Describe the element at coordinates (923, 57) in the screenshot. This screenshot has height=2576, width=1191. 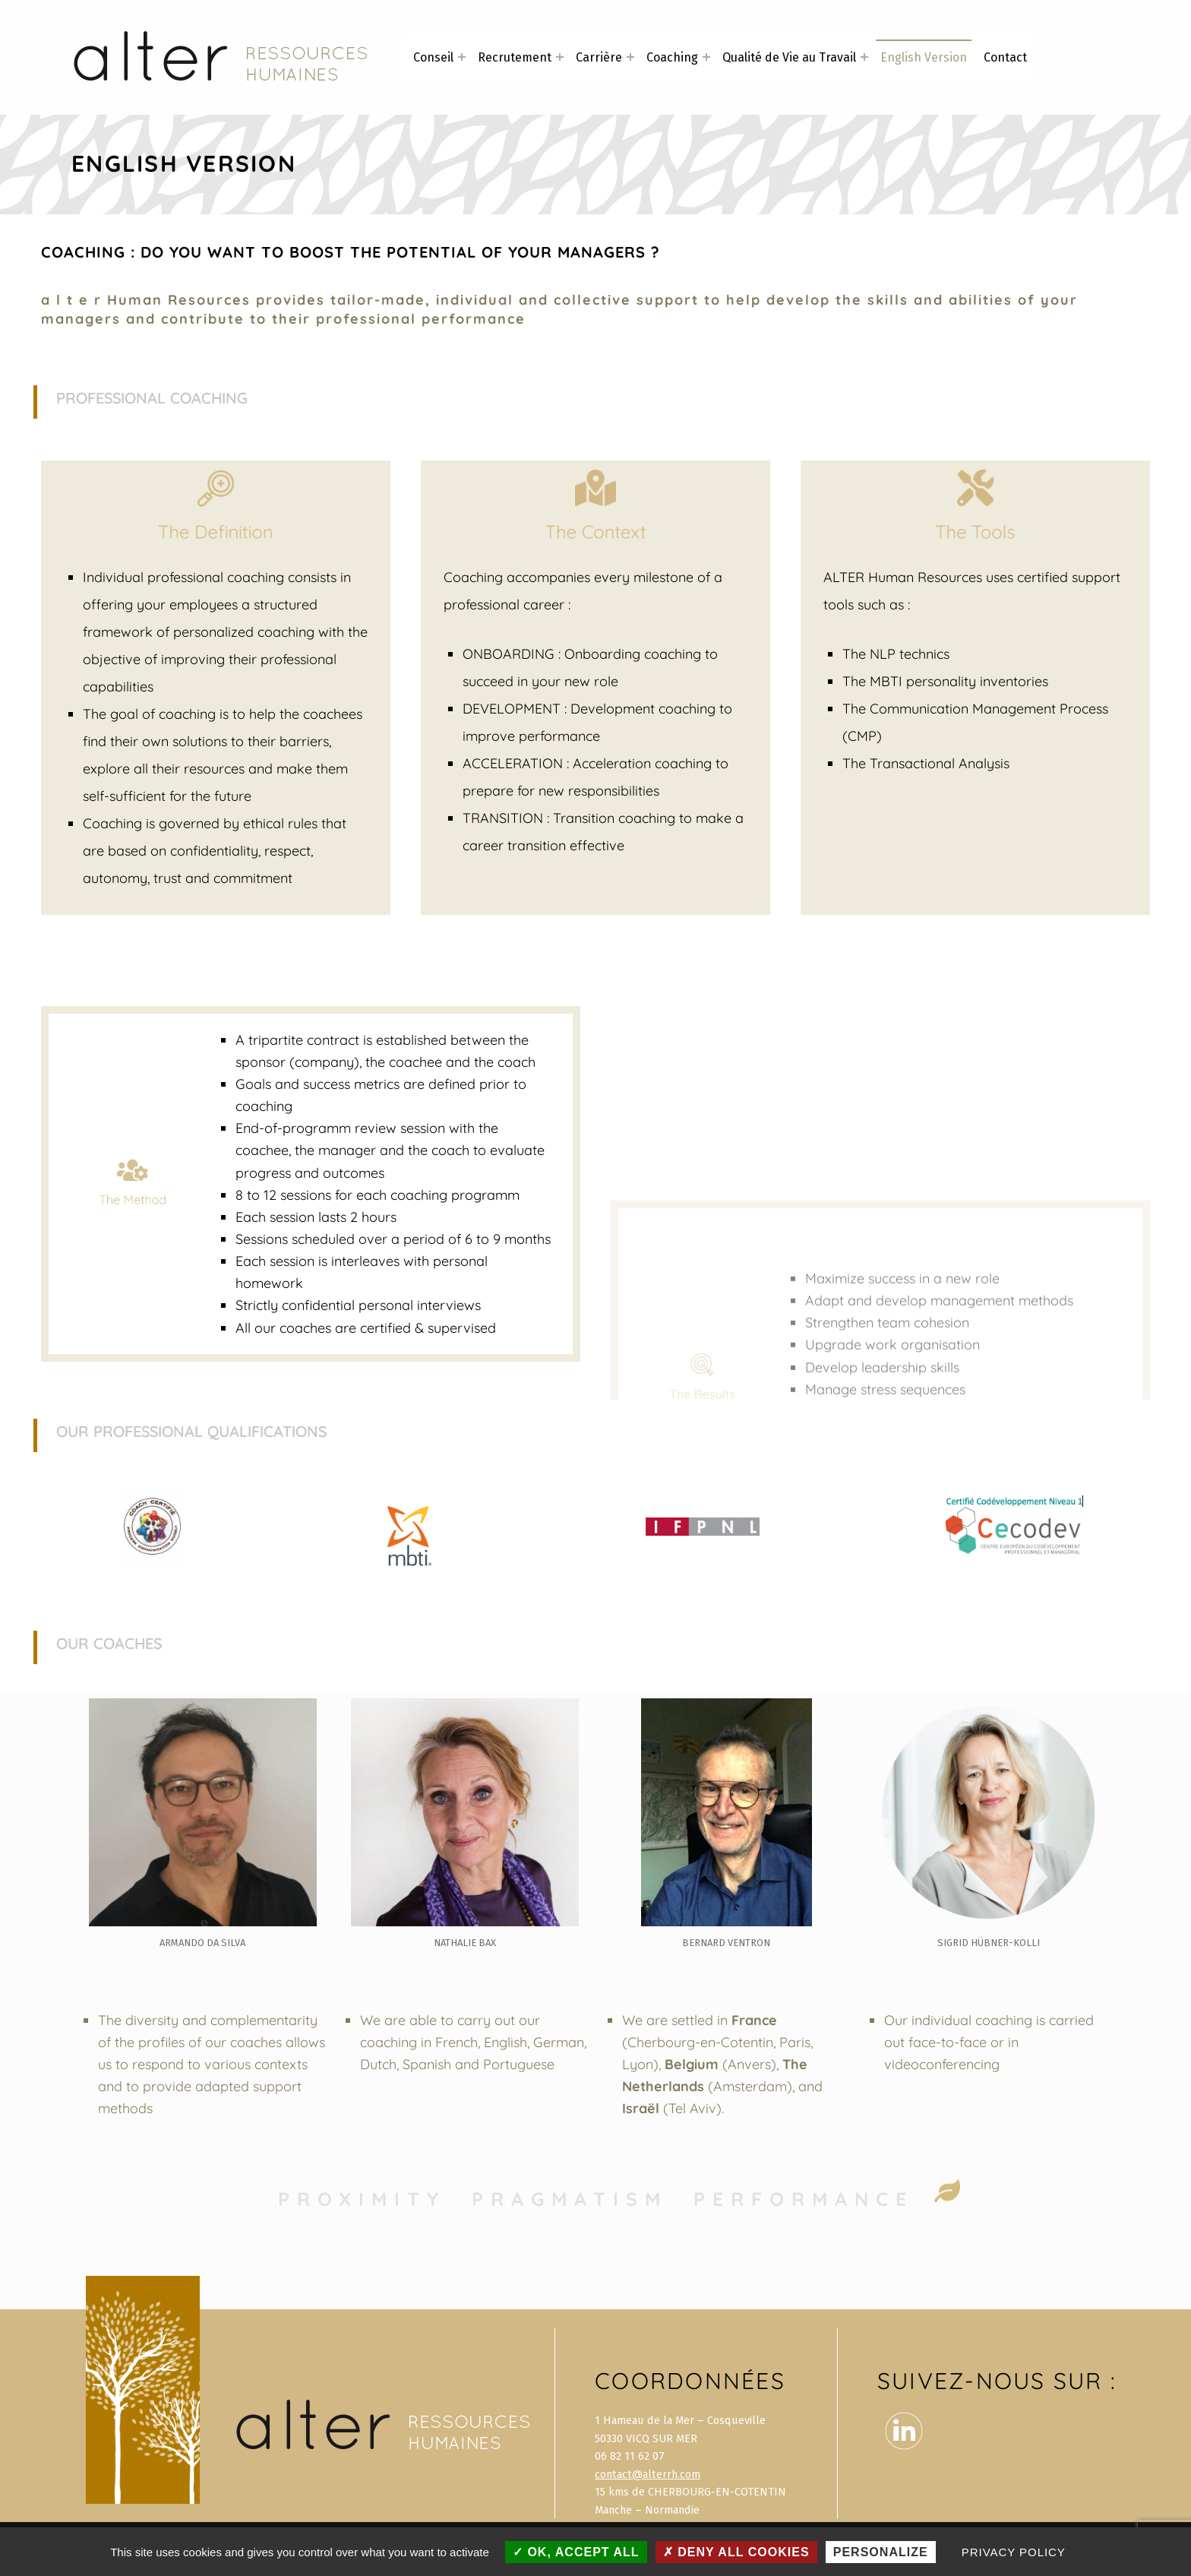
I see `English Version` at that location.